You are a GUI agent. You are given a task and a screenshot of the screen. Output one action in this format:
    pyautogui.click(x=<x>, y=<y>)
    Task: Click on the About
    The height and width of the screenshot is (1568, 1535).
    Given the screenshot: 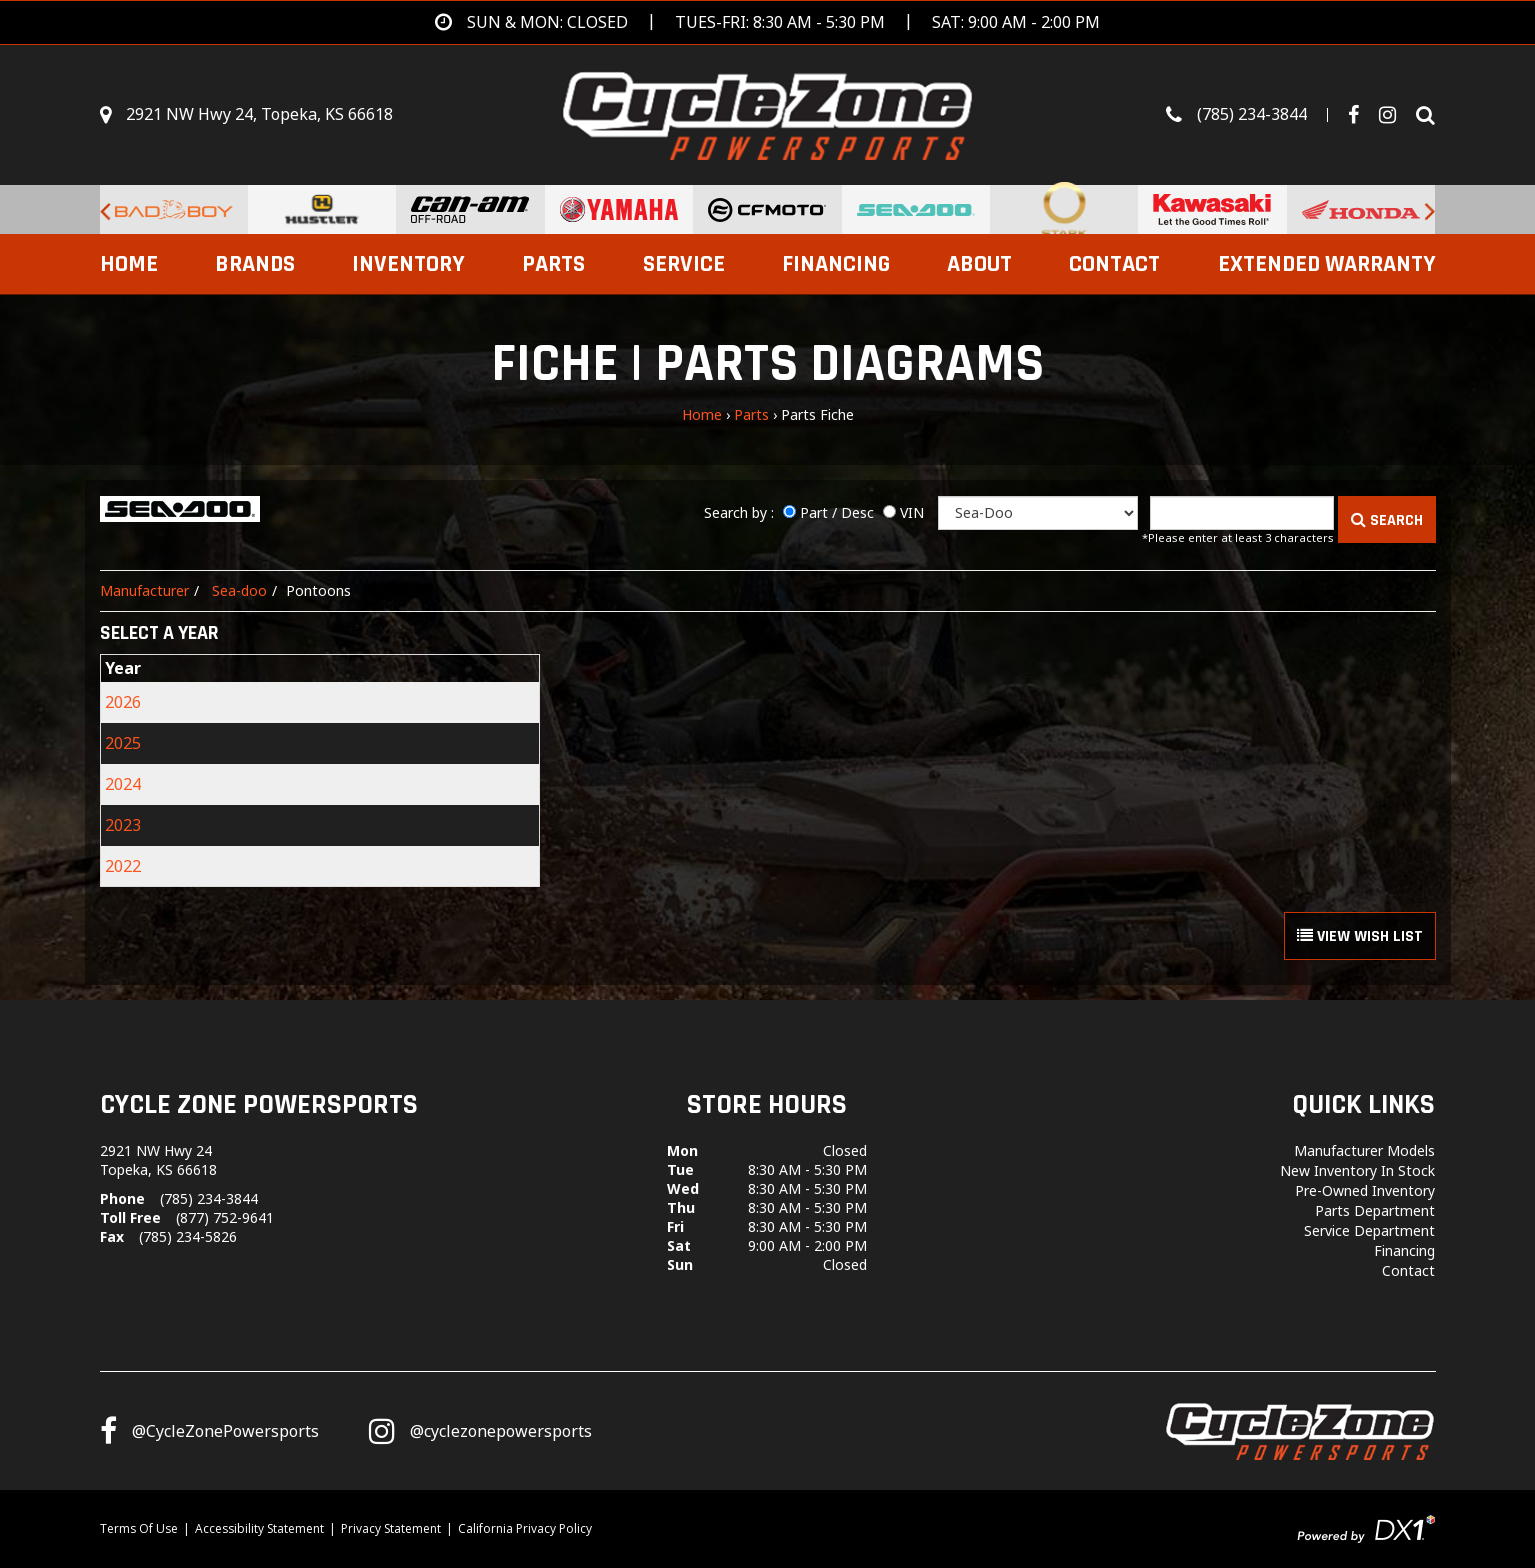 What is the action you would take?
    pyautogui.click(x=979, y=264)
    